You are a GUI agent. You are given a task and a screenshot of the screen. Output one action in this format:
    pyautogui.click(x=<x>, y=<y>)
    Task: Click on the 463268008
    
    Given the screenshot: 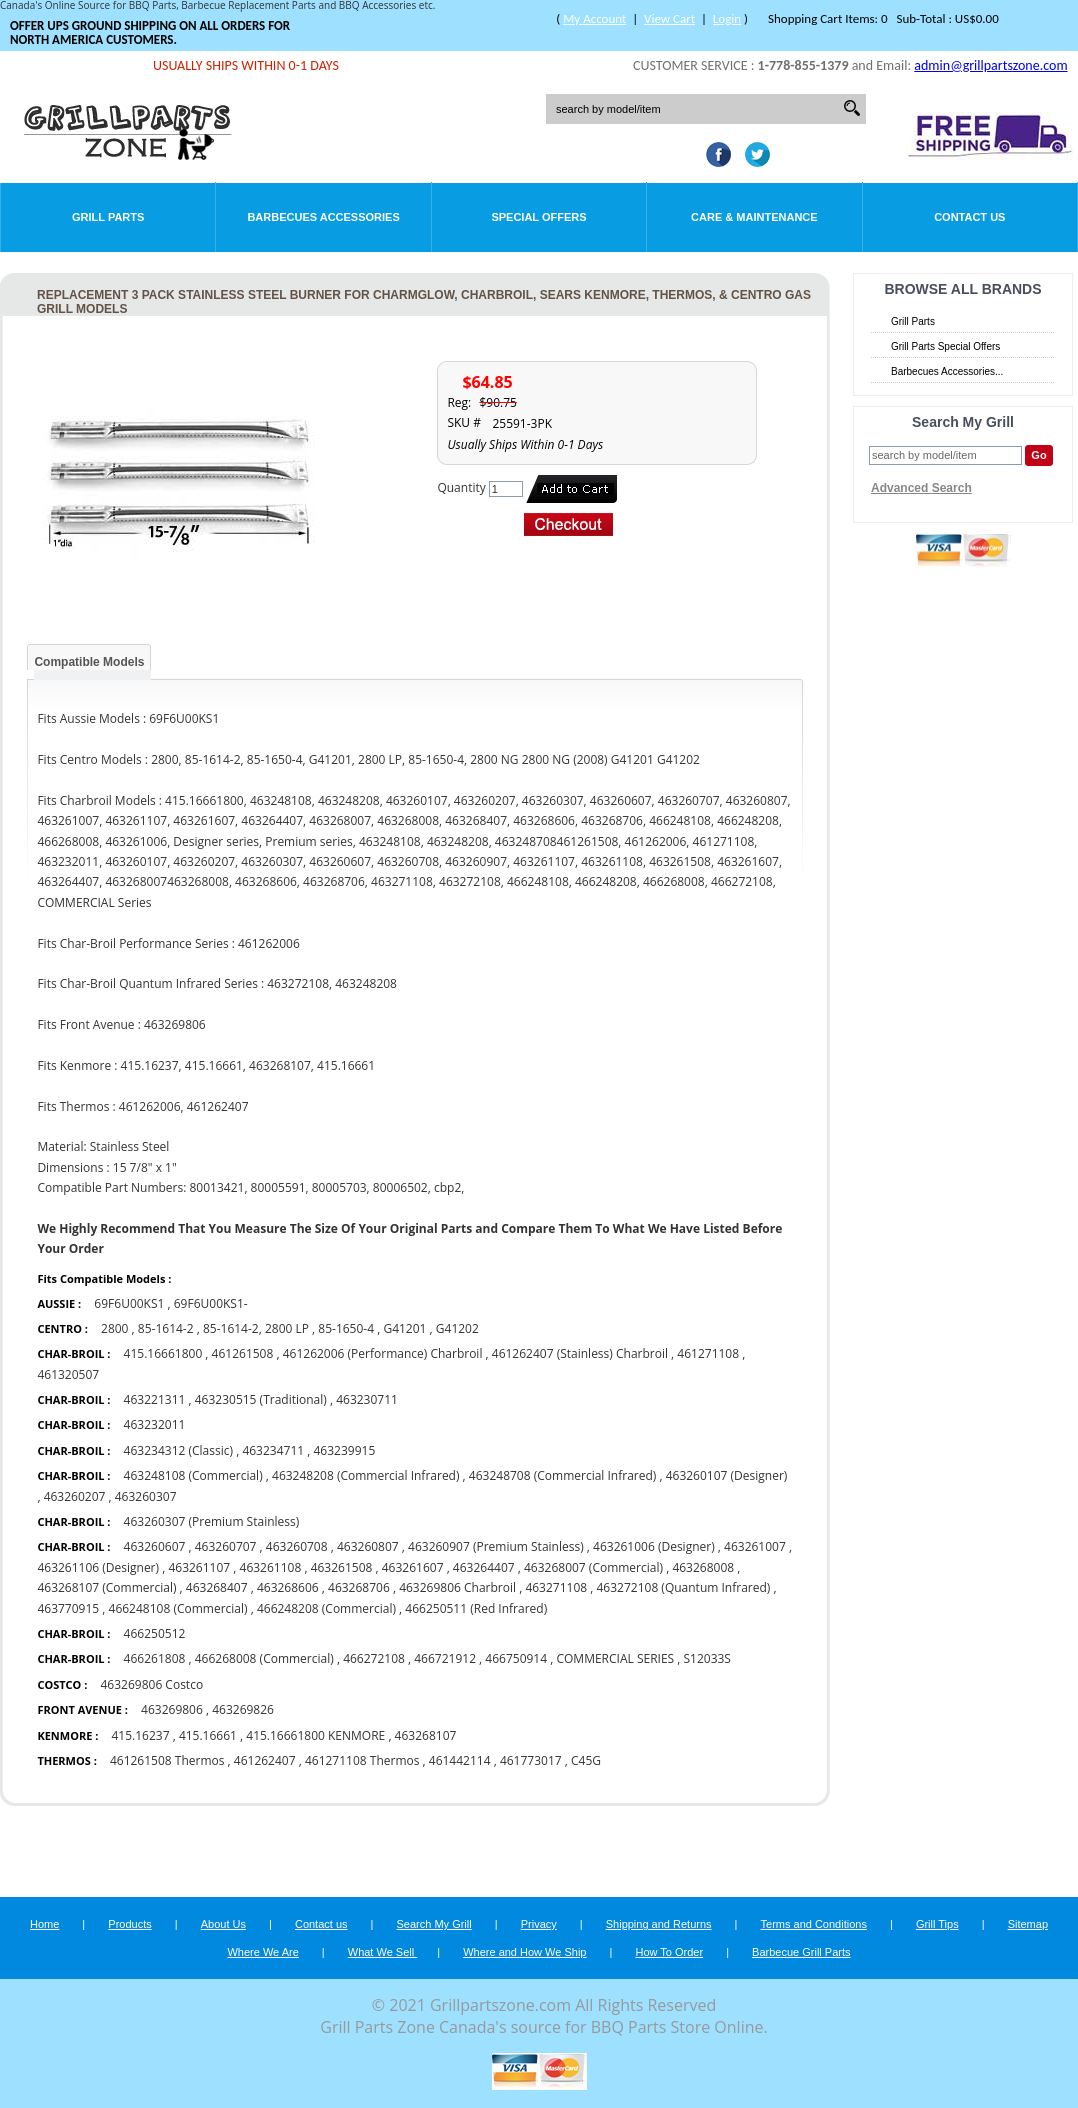 What is the action you would take?
    pyautogui.click(x=703, y=1567)
    